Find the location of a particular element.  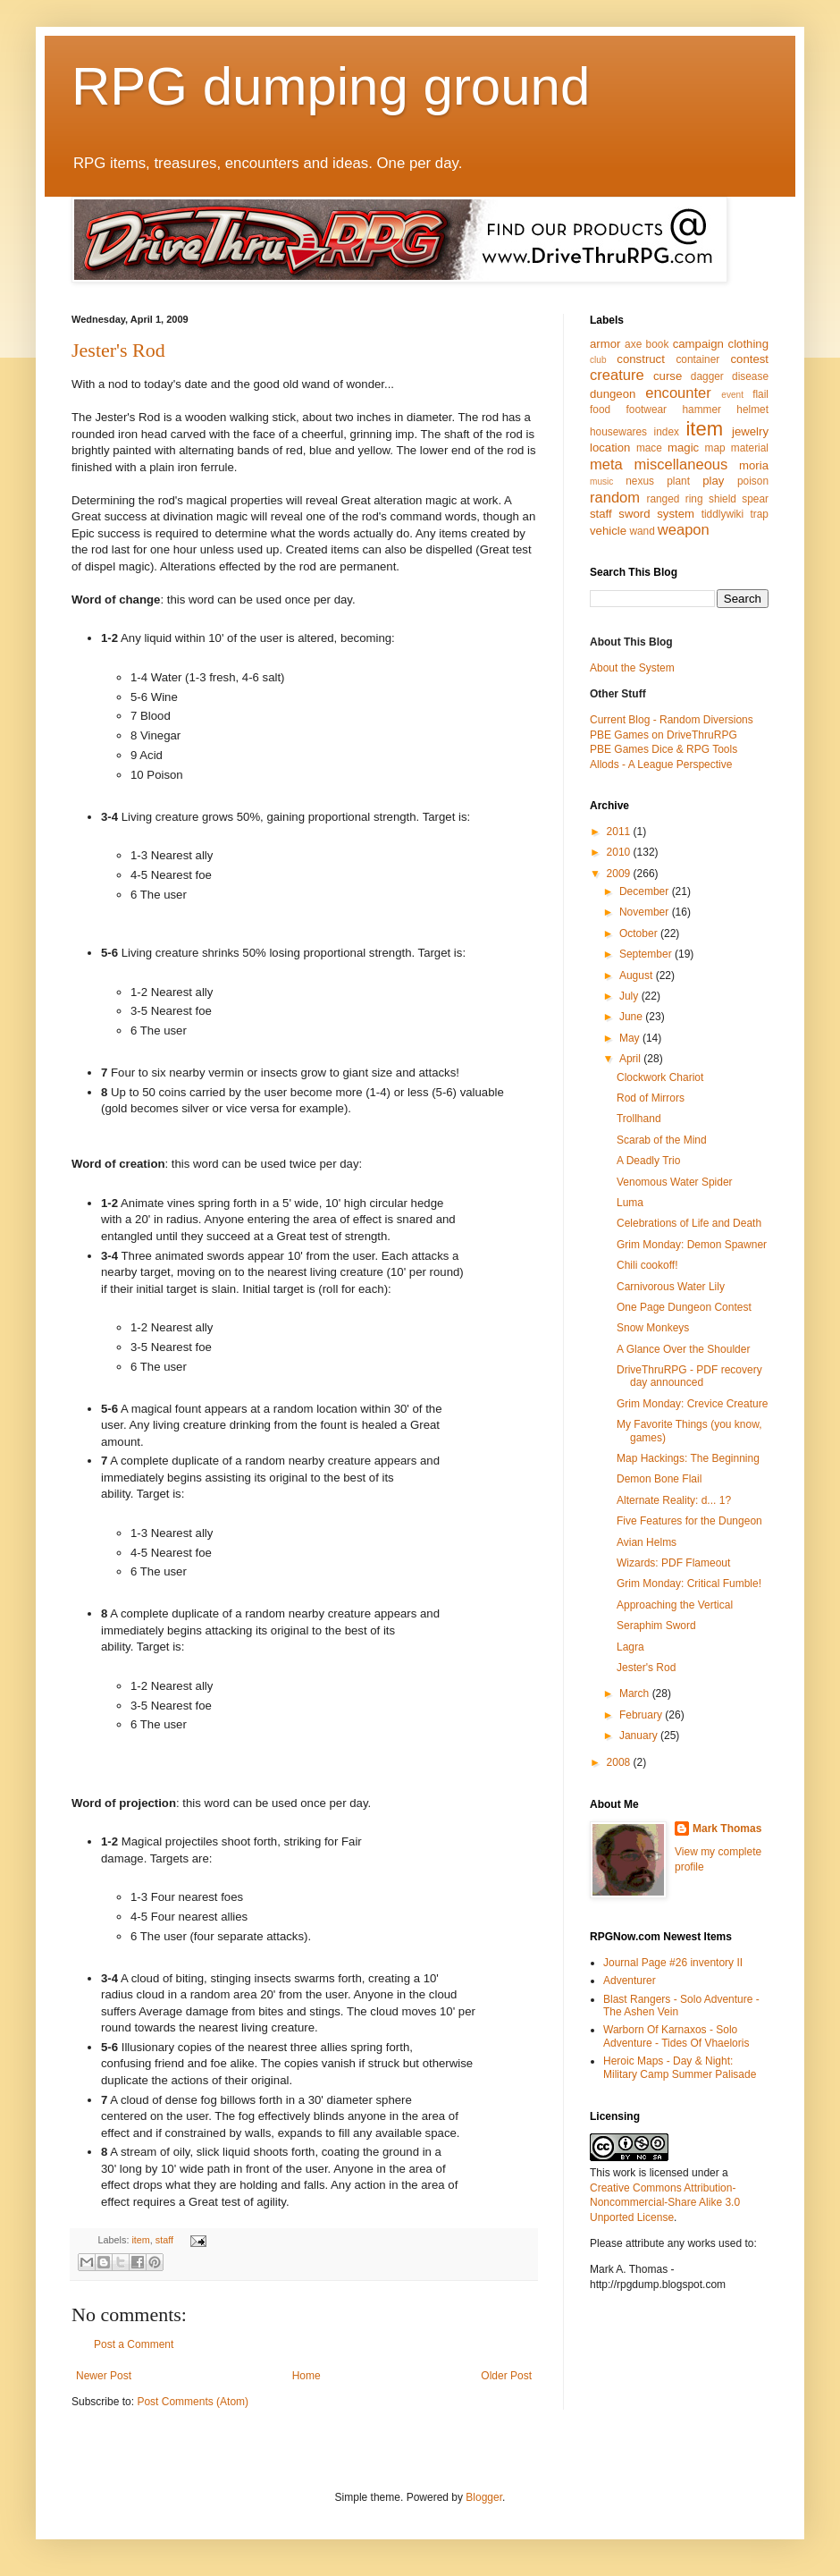

material is located at coordinates (750, 448).